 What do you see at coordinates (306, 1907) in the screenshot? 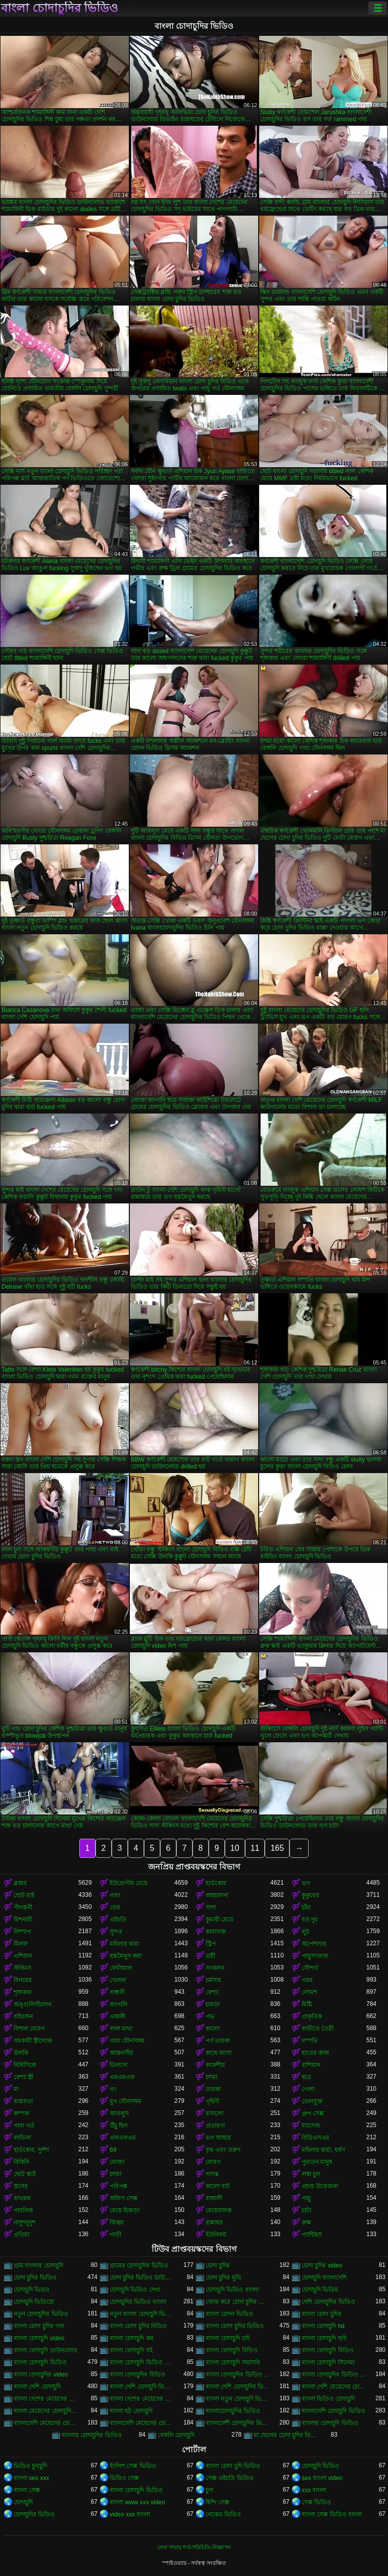
I see `চাঁচা` at bounding box center [306, 1907].